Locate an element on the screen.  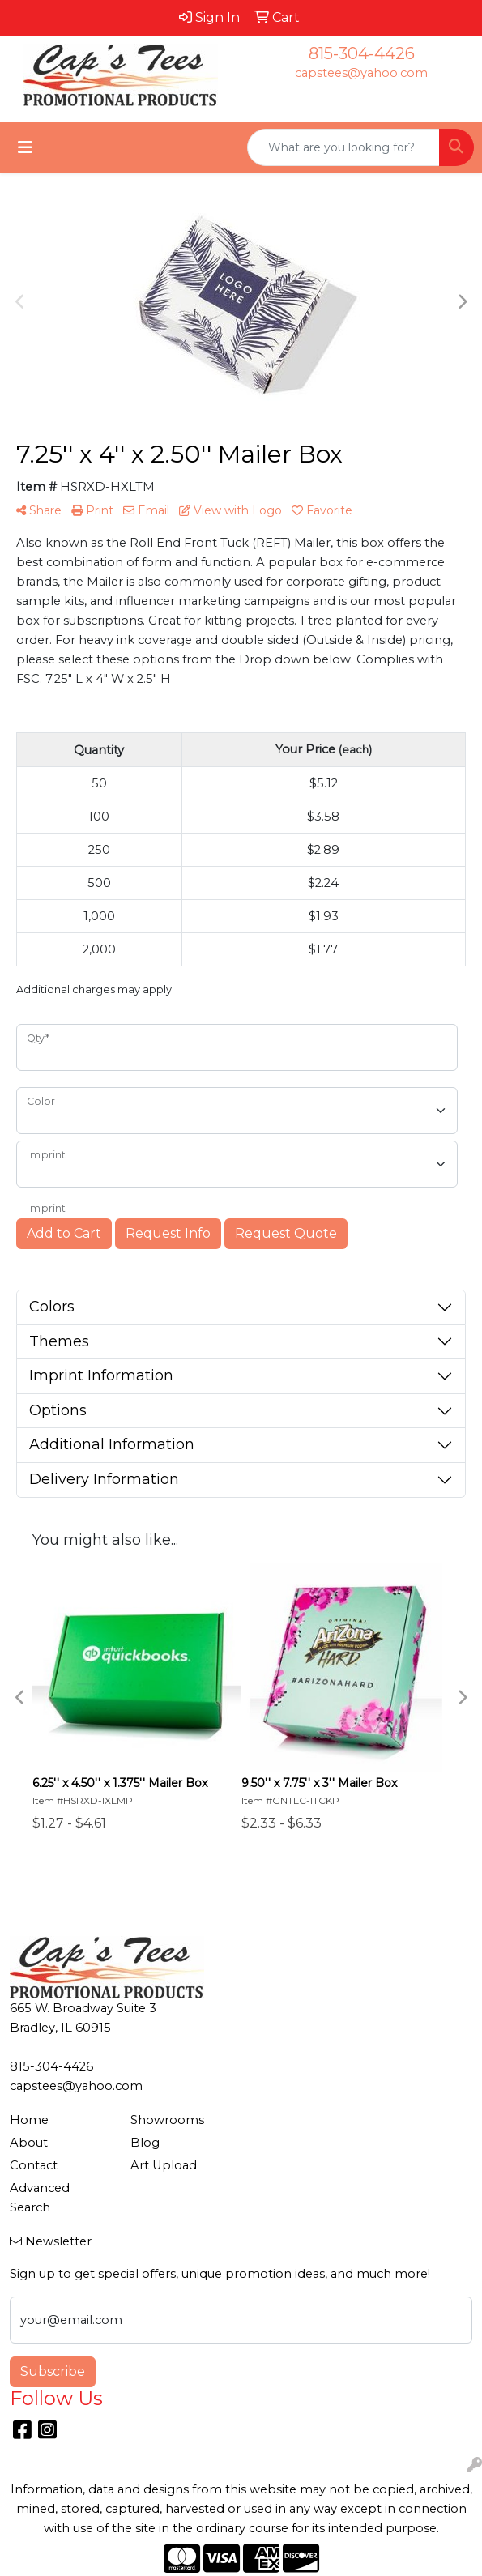
capstees@yahoo.com is located at coordinates (361, 73).